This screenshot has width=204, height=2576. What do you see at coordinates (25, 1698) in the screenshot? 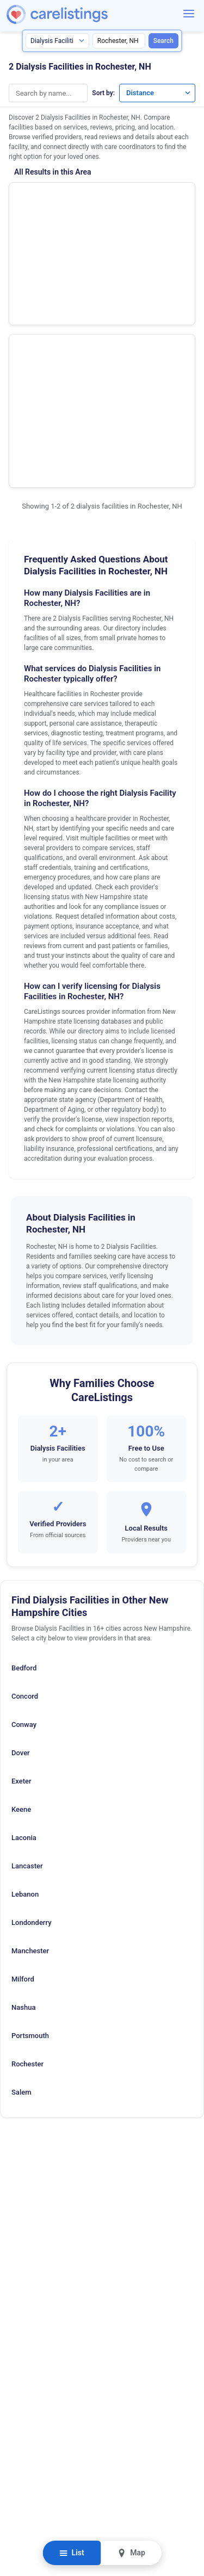
I see `Lebanon` at bounding box center [25, 1698].